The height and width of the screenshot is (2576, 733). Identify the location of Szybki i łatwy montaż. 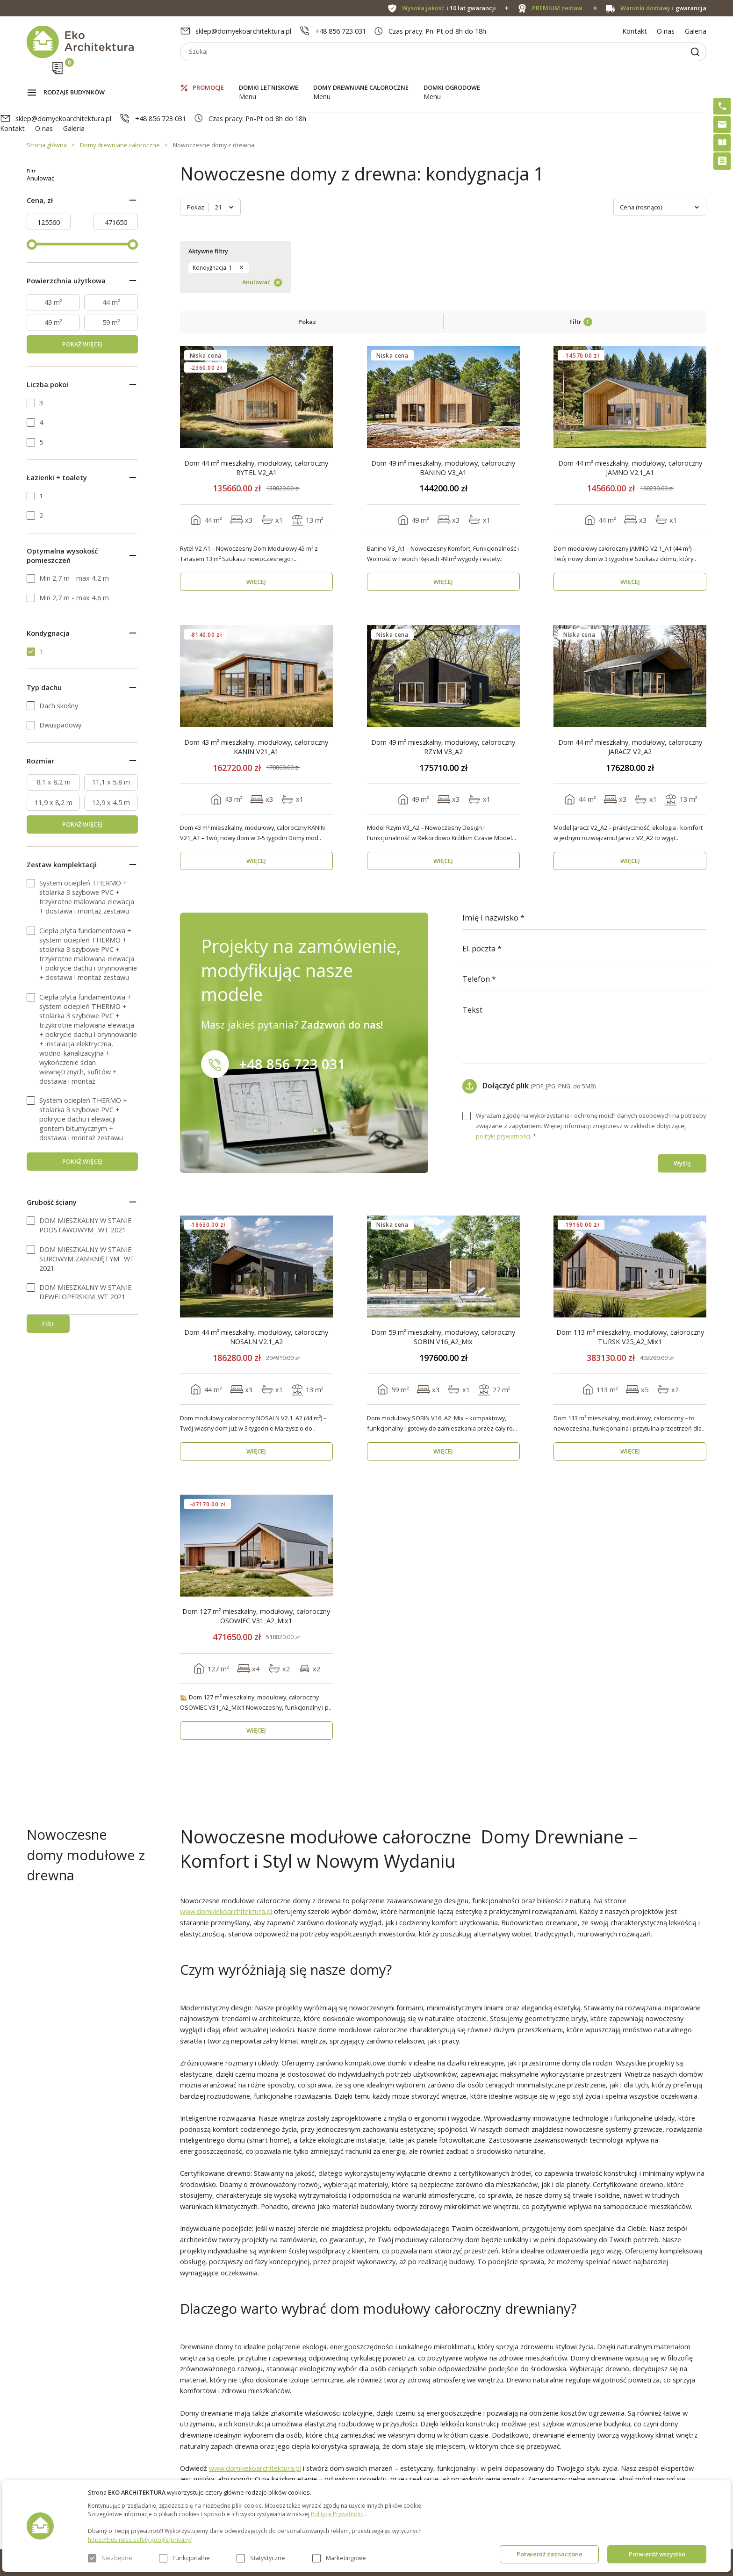
(364, 2477).